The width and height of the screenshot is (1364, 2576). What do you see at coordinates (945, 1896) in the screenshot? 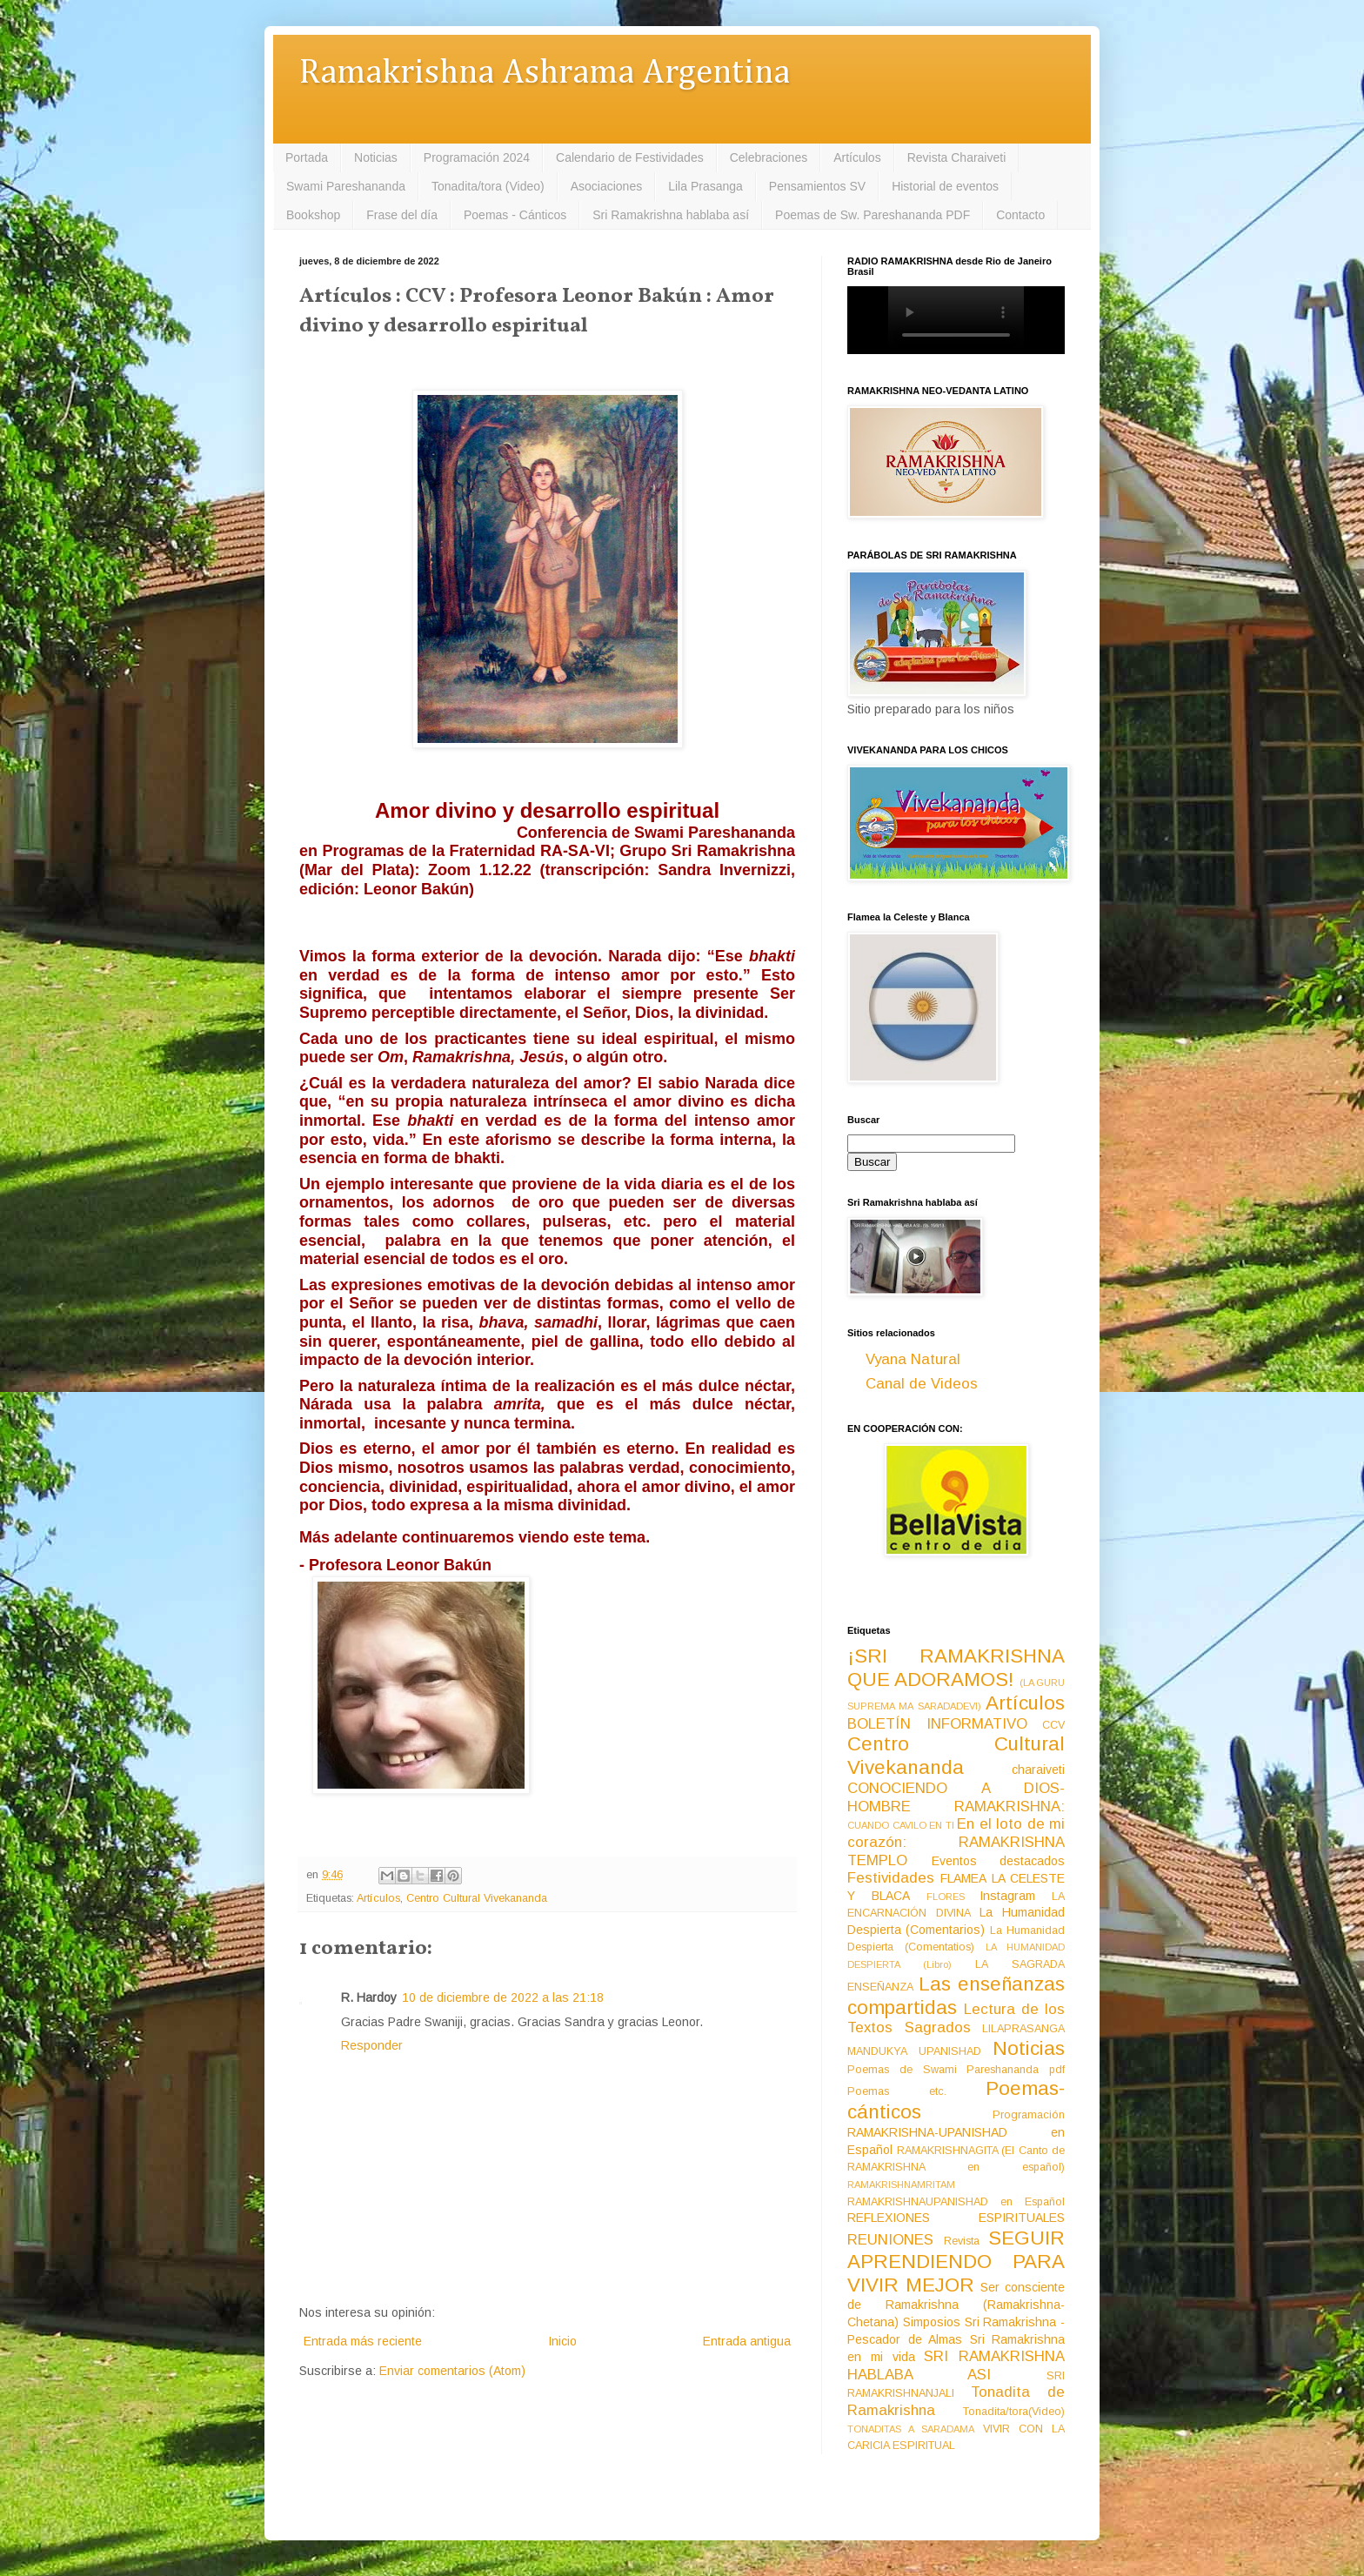
I see `FLORES` at bounding box center [945, 1896].